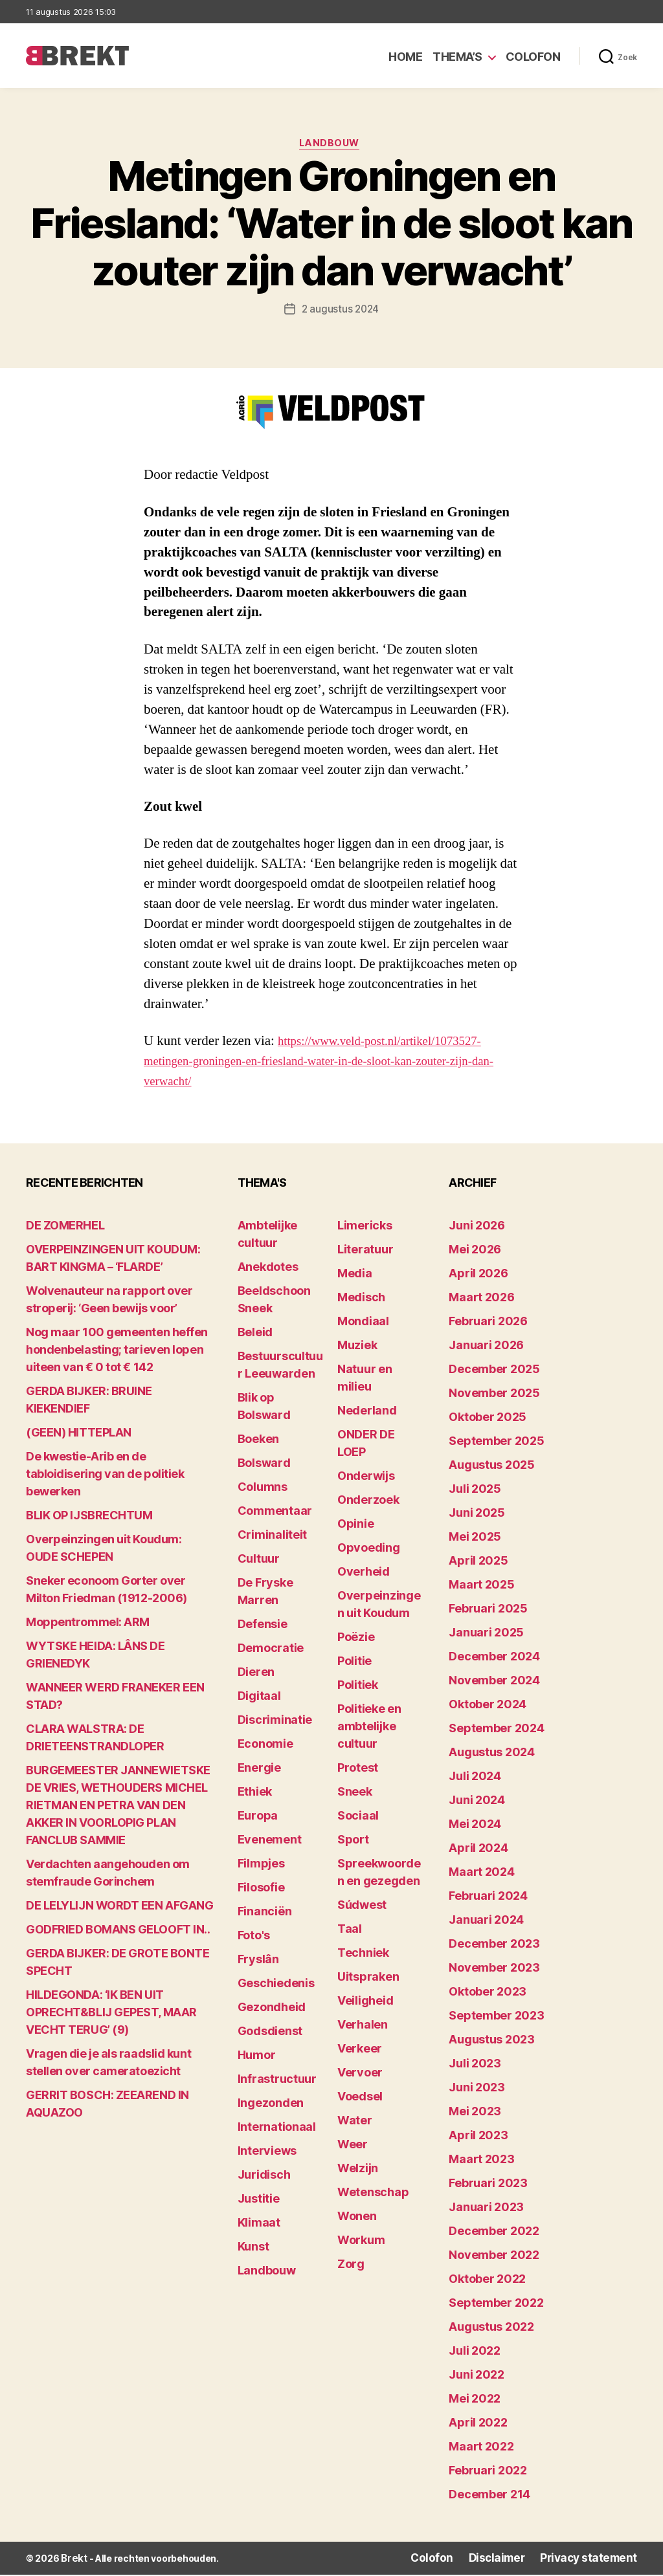  What do you see at coordinates (357, 2218) in the screenshot?
I see `Wonen` at bounding box center [357, 2218].